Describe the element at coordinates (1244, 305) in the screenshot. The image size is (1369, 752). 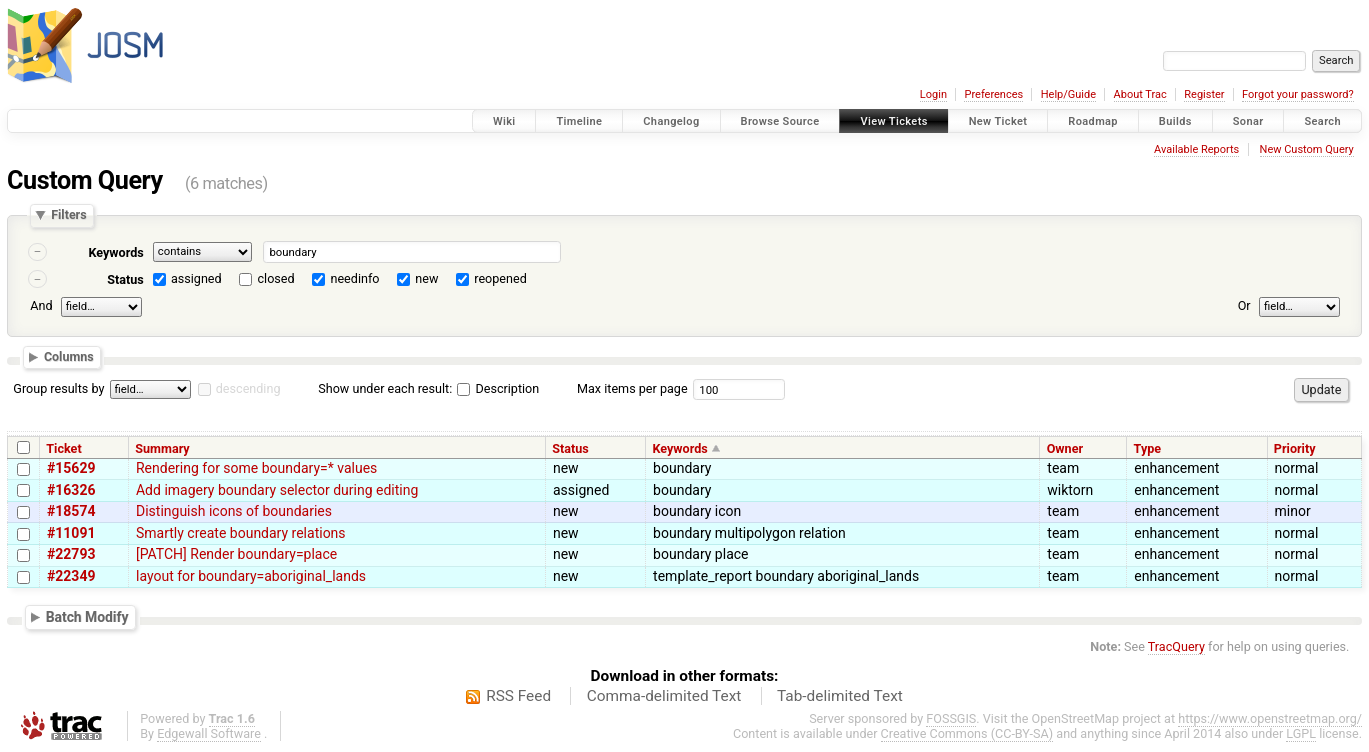
I see `Or` at that location.